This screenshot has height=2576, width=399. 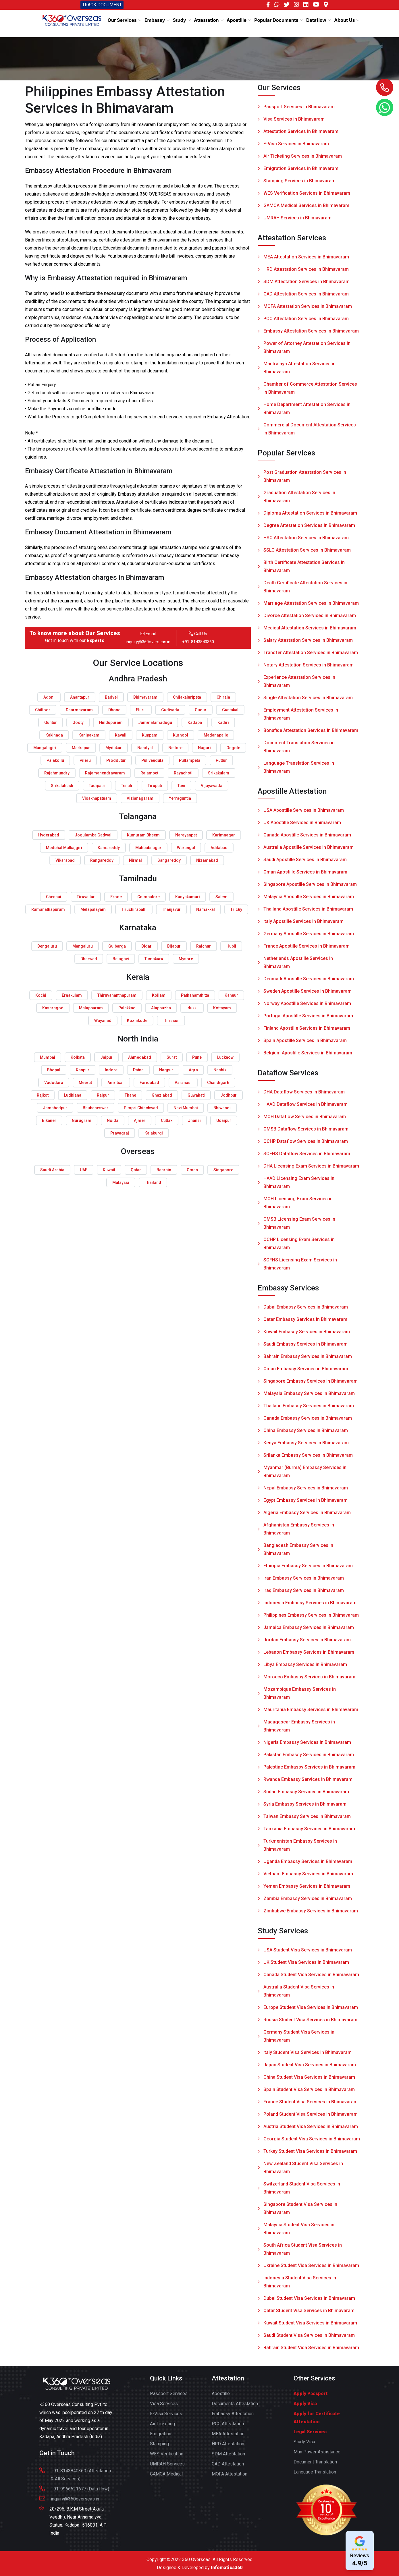 I want to click on UMRAH Services, so click(x=167, y=2468).